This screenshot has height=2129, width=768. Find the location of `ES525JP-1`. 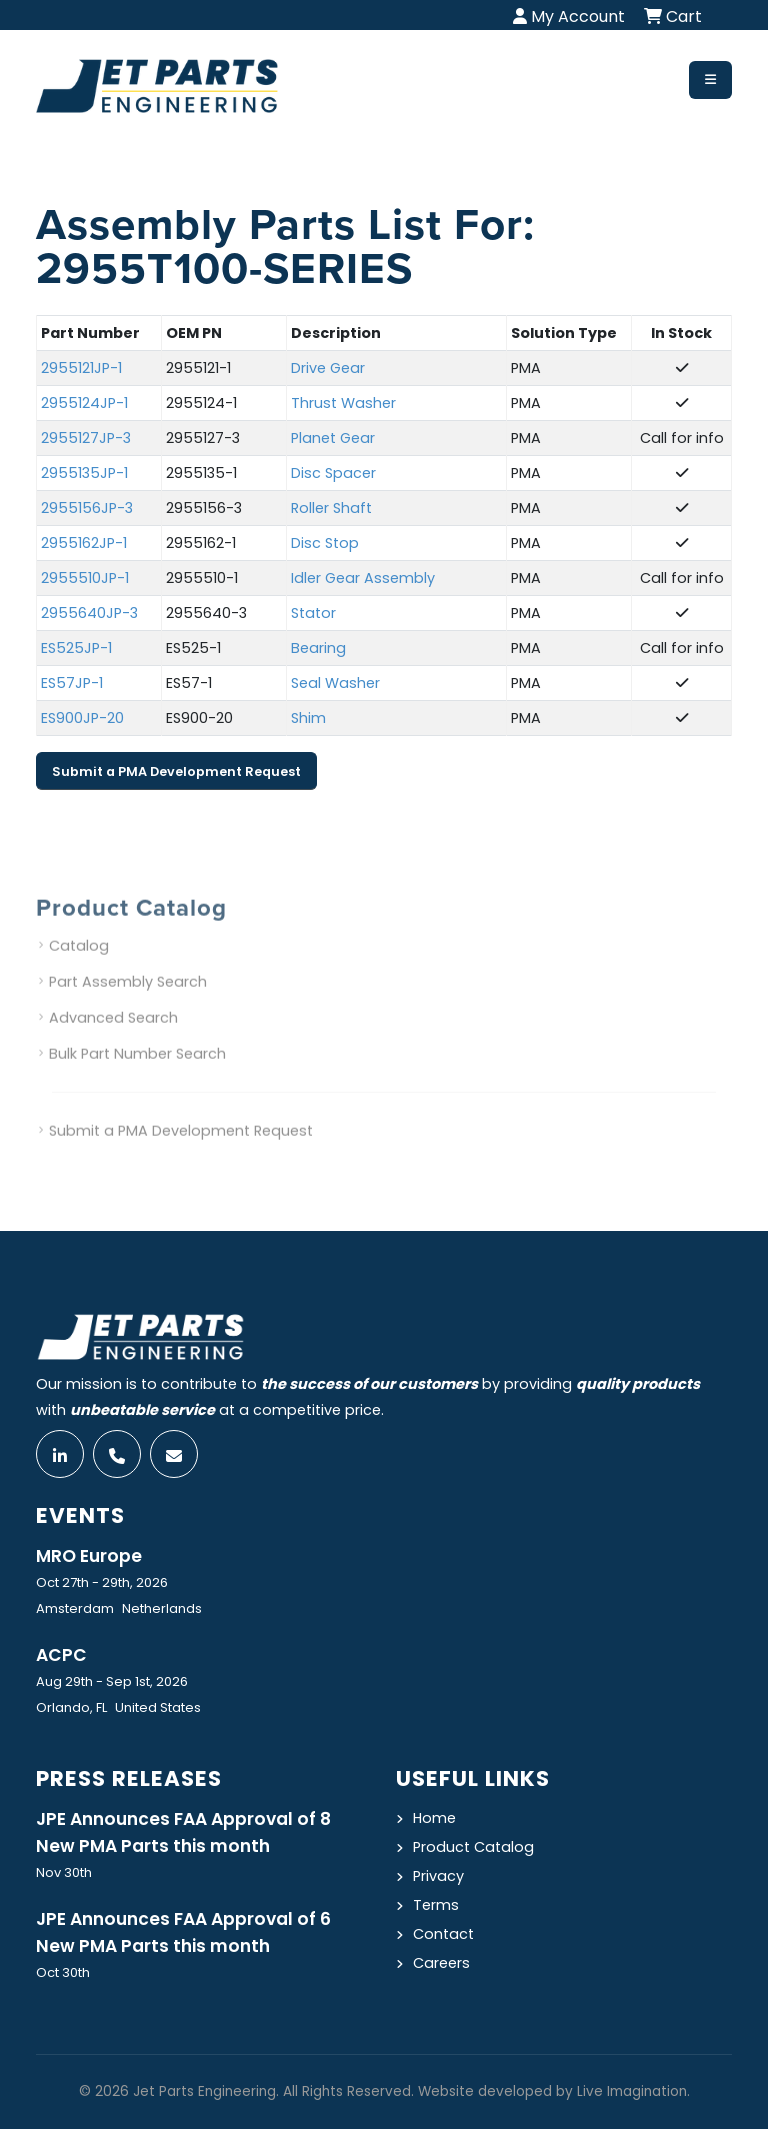

ES525JP-1 is located at coordinates (76, 649).